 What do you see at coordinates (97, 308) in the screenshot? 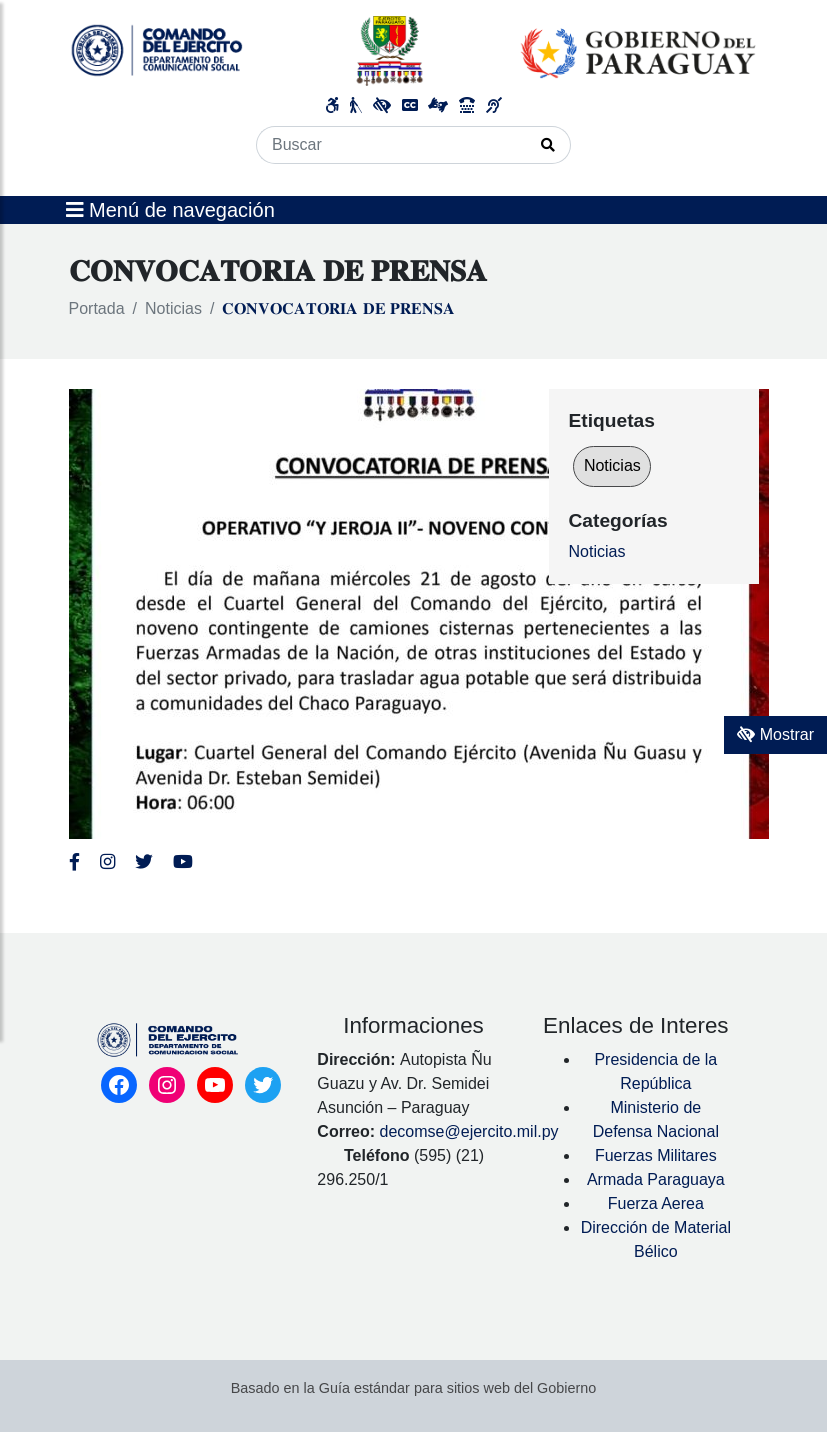
I see `Portada` at bounding box center [97, 308].